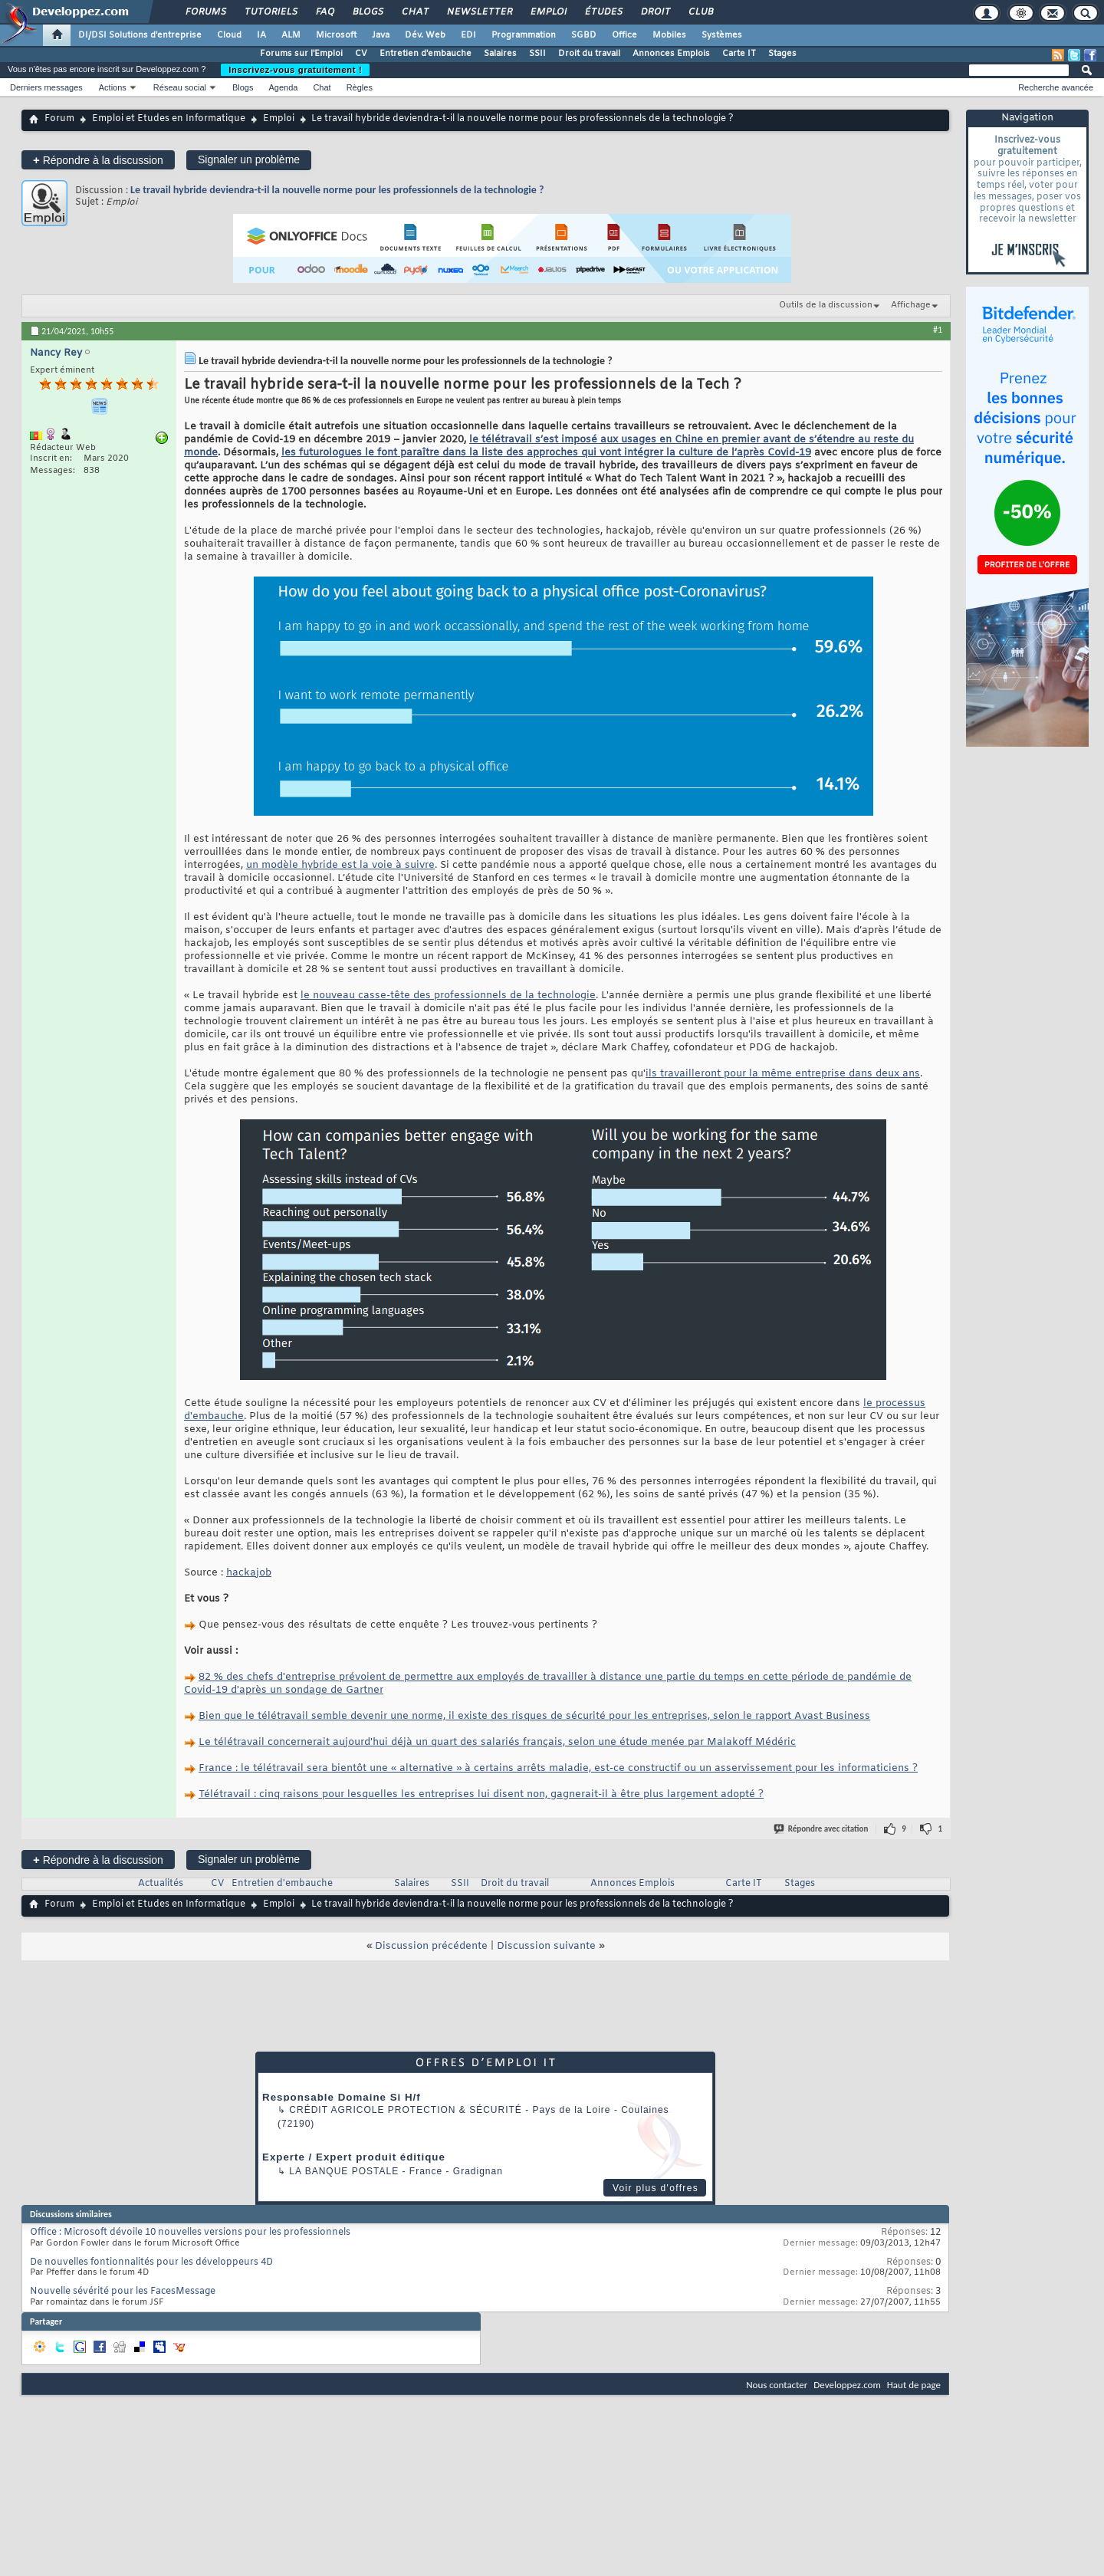 Image resolution: width=1104 pixels, height=2576 pixels. Describe the element at coordinates (46, 87) in the screenshot. I see `Derniers messages` at that location.